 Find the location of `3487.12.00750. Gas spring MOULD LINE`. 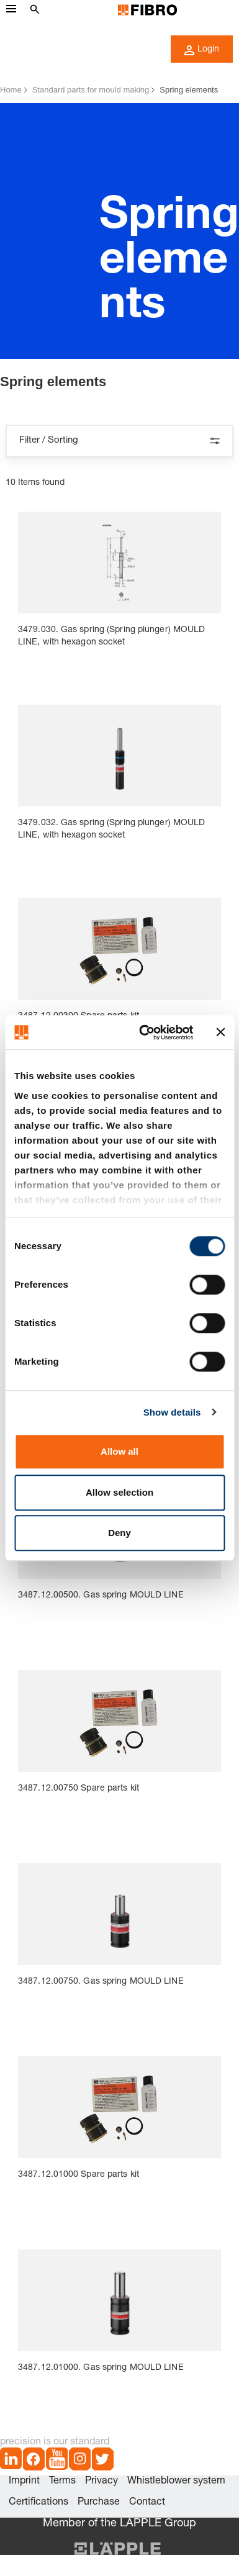

3487.12.00750. Gas spring MOULD LINE is located at coordinates (101, 1981).